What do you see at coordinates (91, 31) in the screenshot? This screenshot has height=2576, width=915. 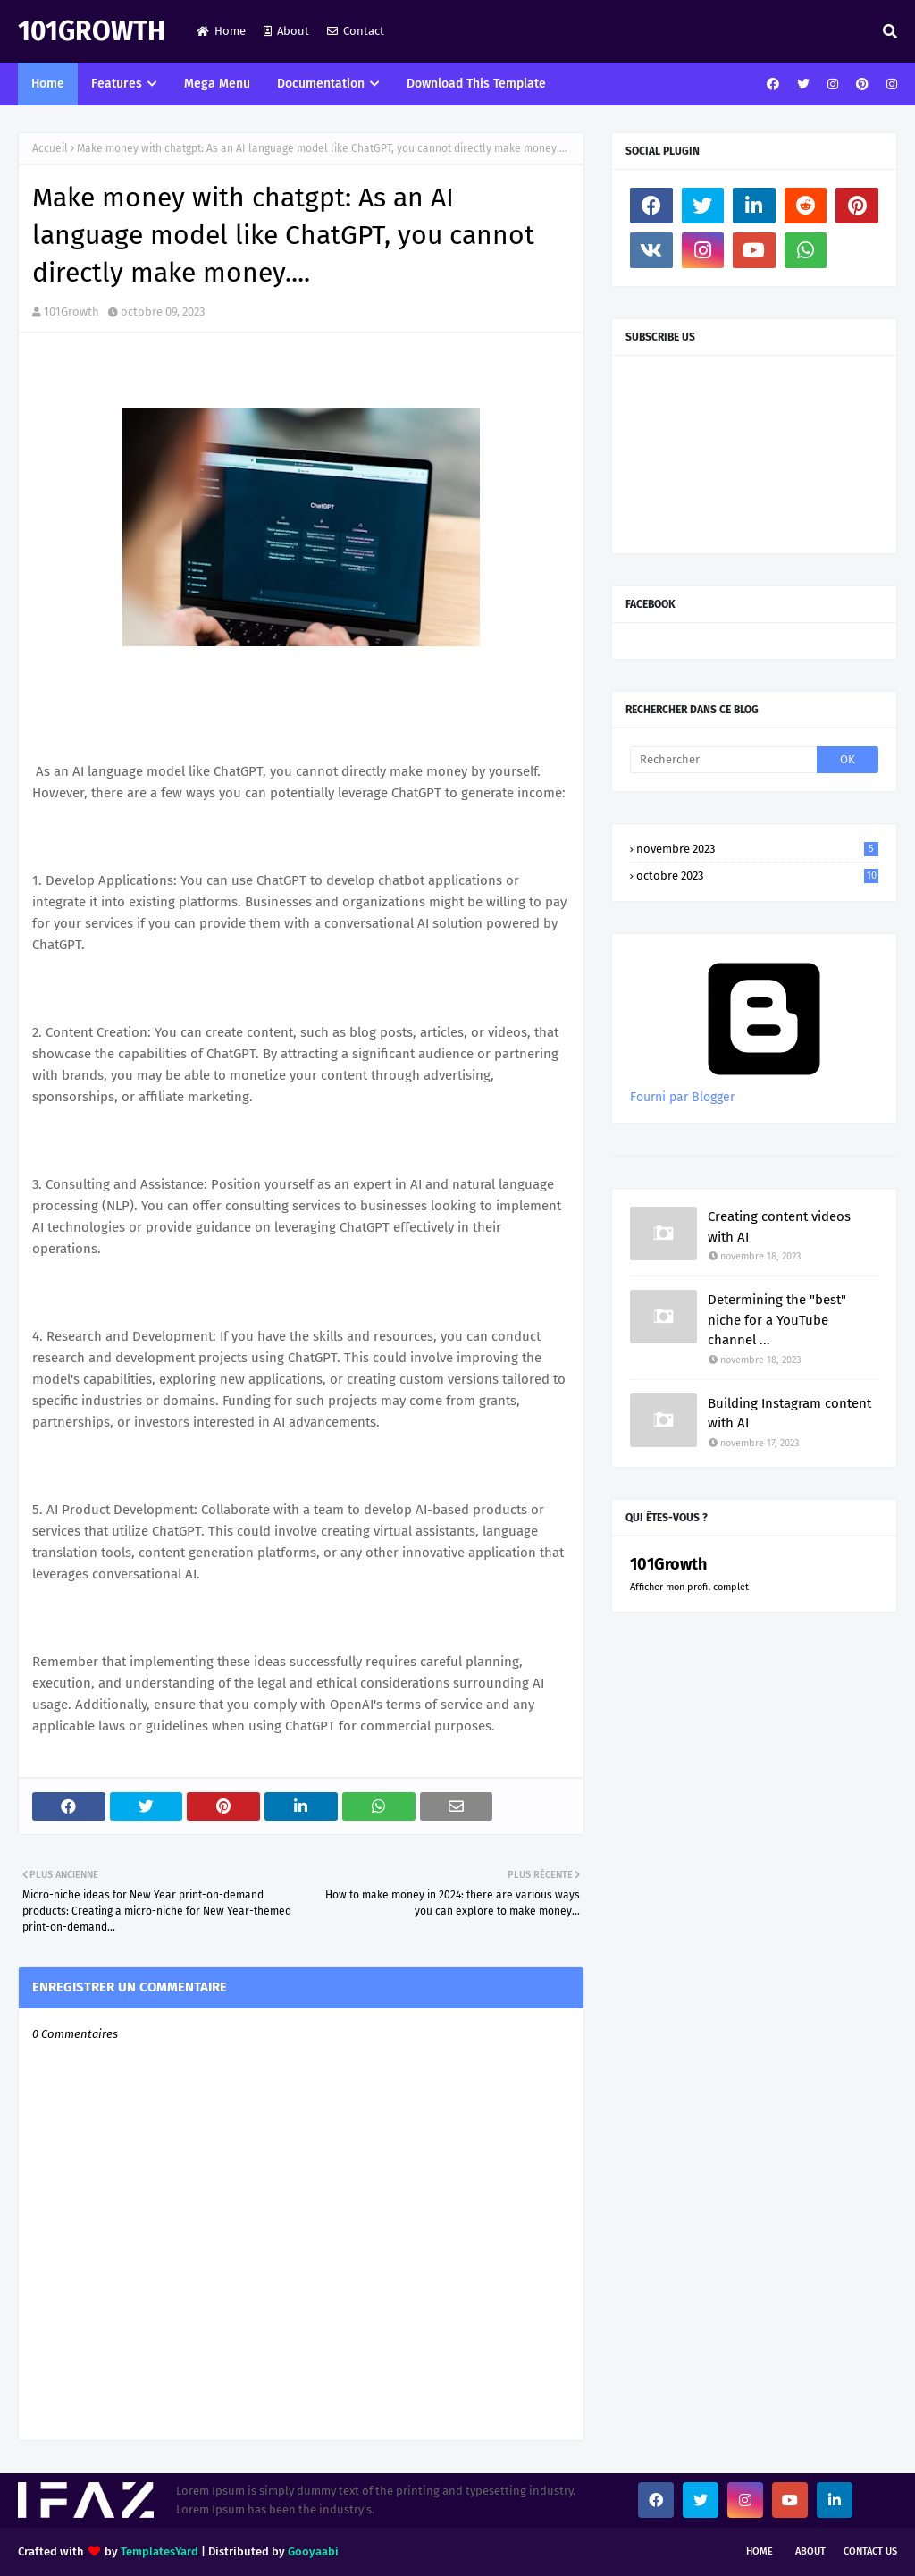 I see `101Growth` at bounding box center [91, 31].